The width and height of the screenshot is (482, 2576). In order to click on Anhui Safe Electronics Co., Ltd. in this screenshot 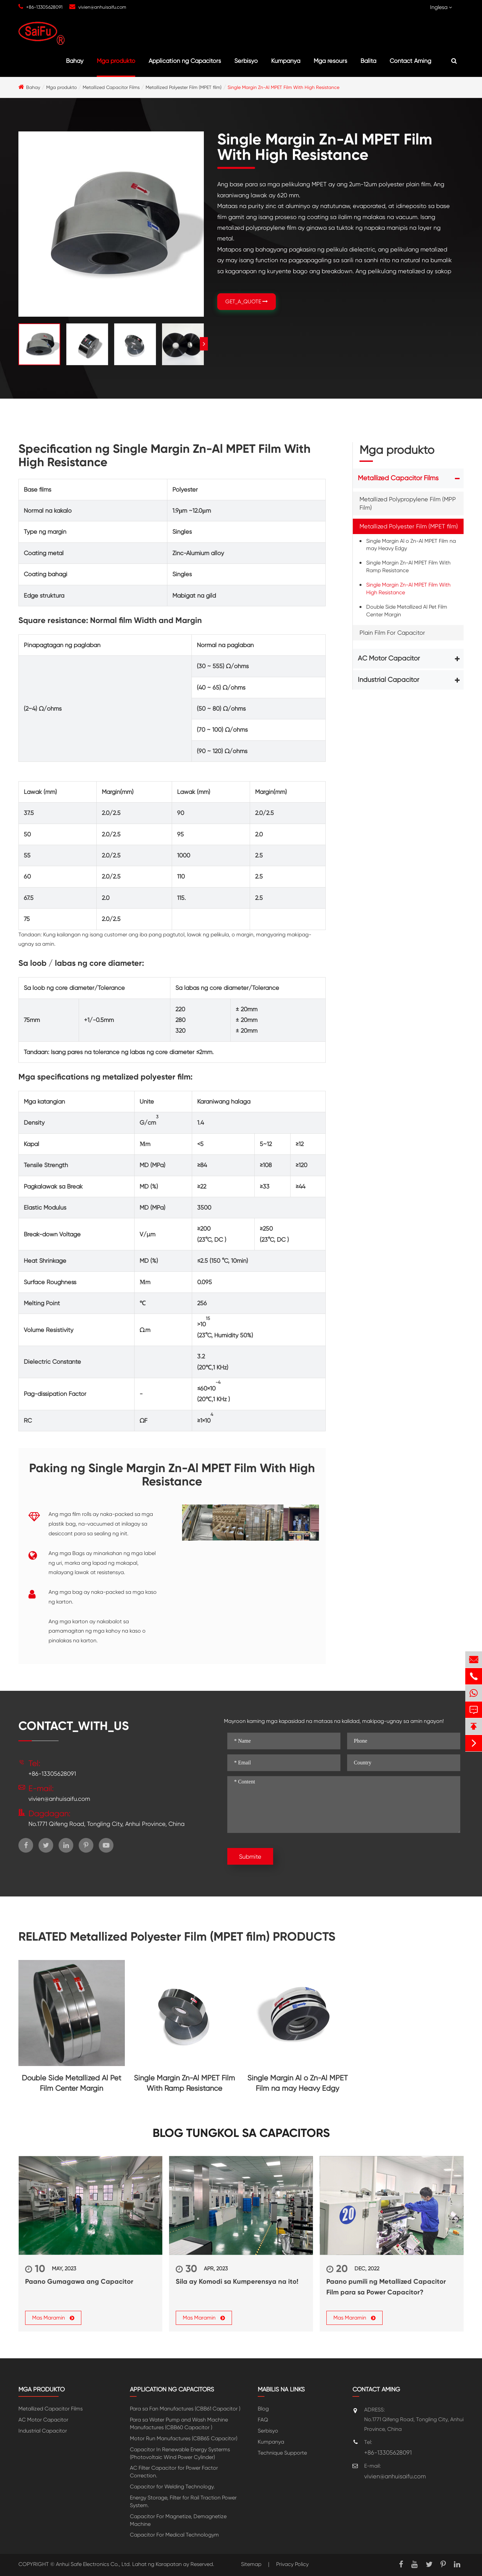, I will do `click(93, 2564)`.